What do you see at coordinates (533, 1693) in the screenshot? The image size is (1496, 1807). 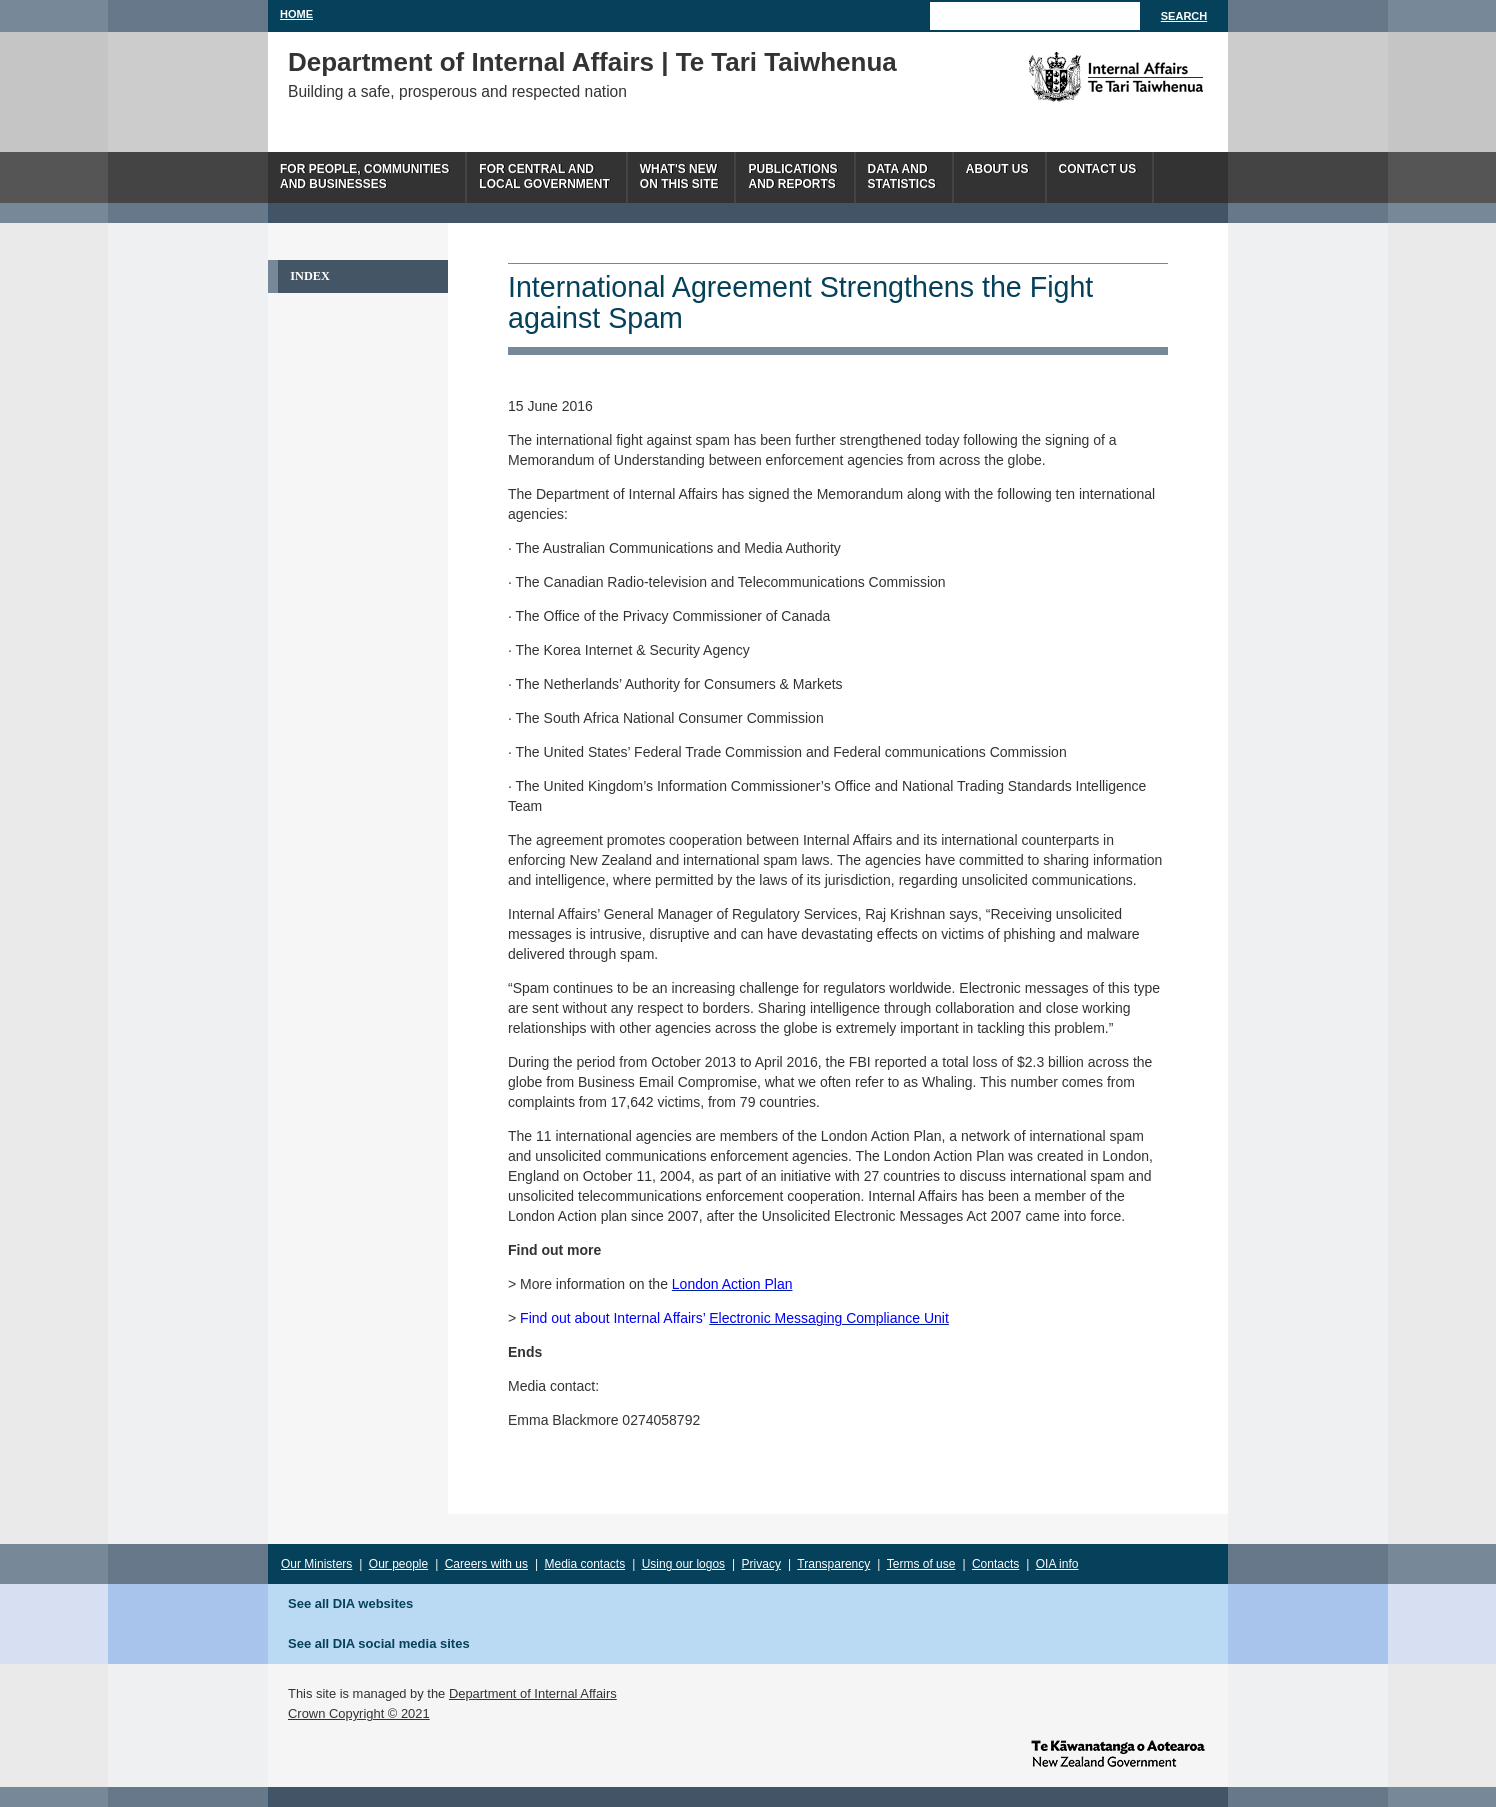 I see `Department of Internal Affairs` at bounding box center [533, 1693].